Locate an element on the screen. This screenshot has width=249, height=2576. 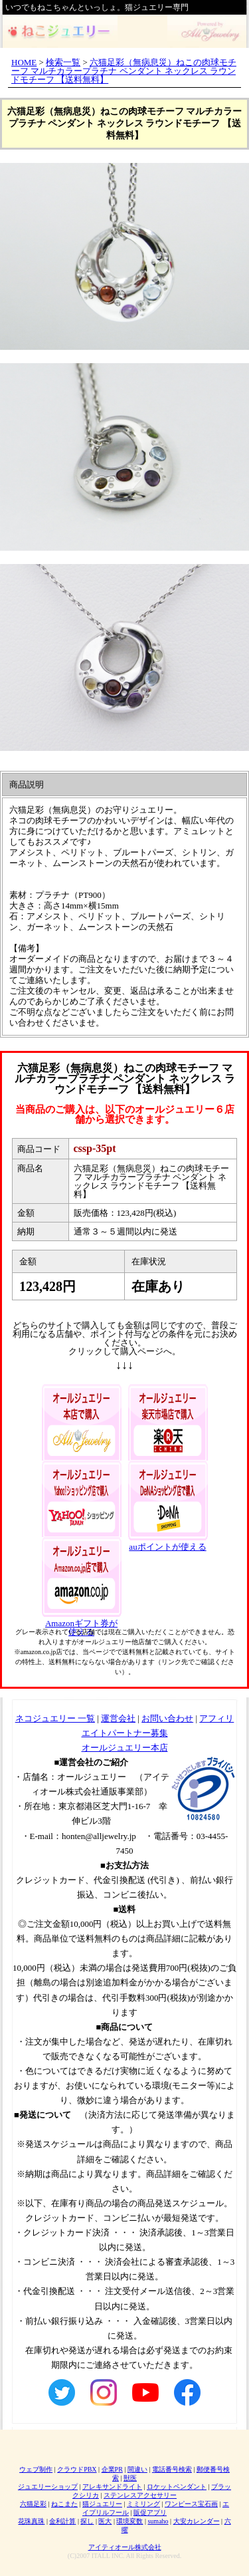
企業PR is located at coordinates (112, 2469).